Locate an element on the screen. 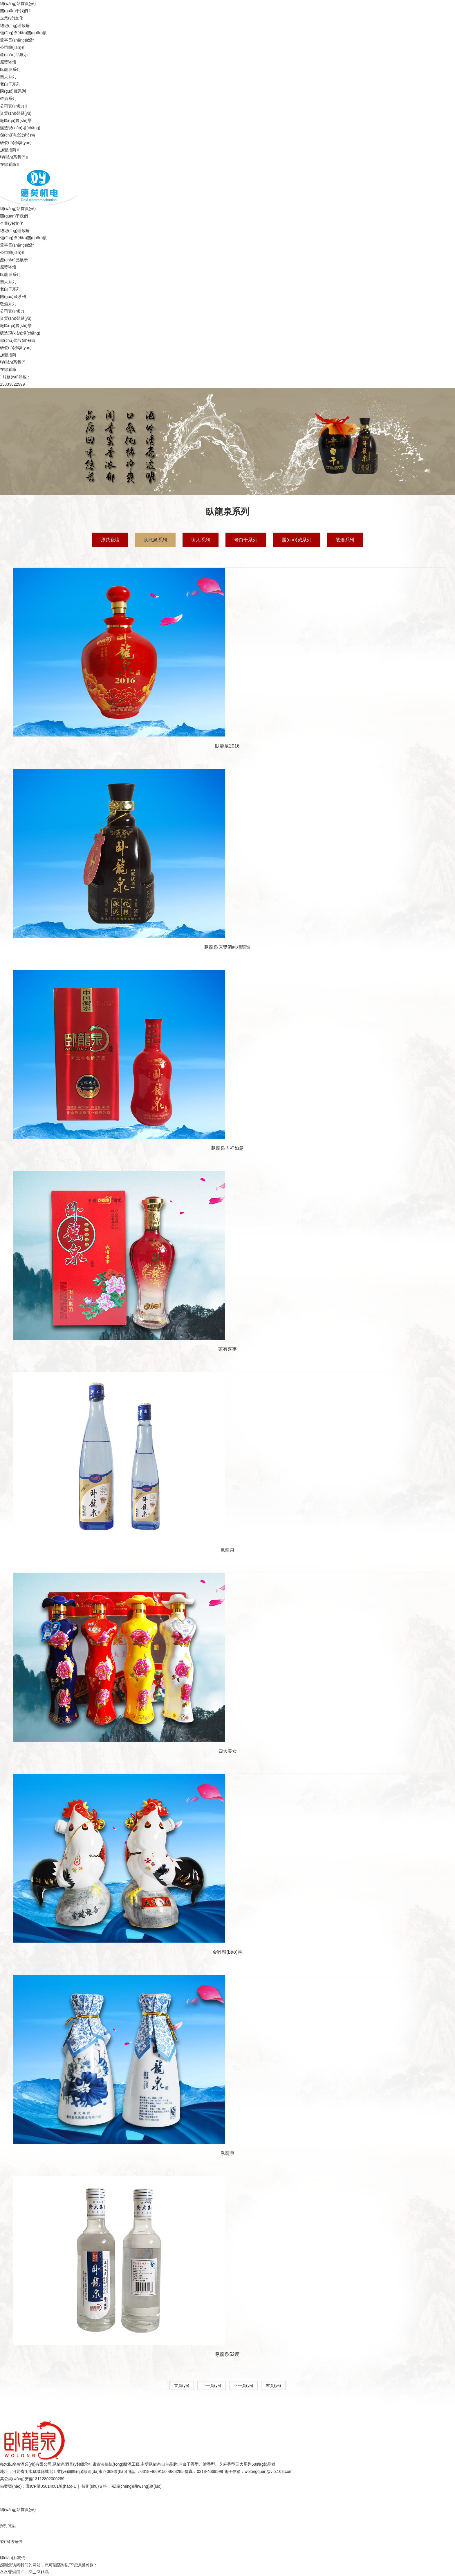 The image size is (455, 2576). 加盟招商 is located at coordinates (8, 150).